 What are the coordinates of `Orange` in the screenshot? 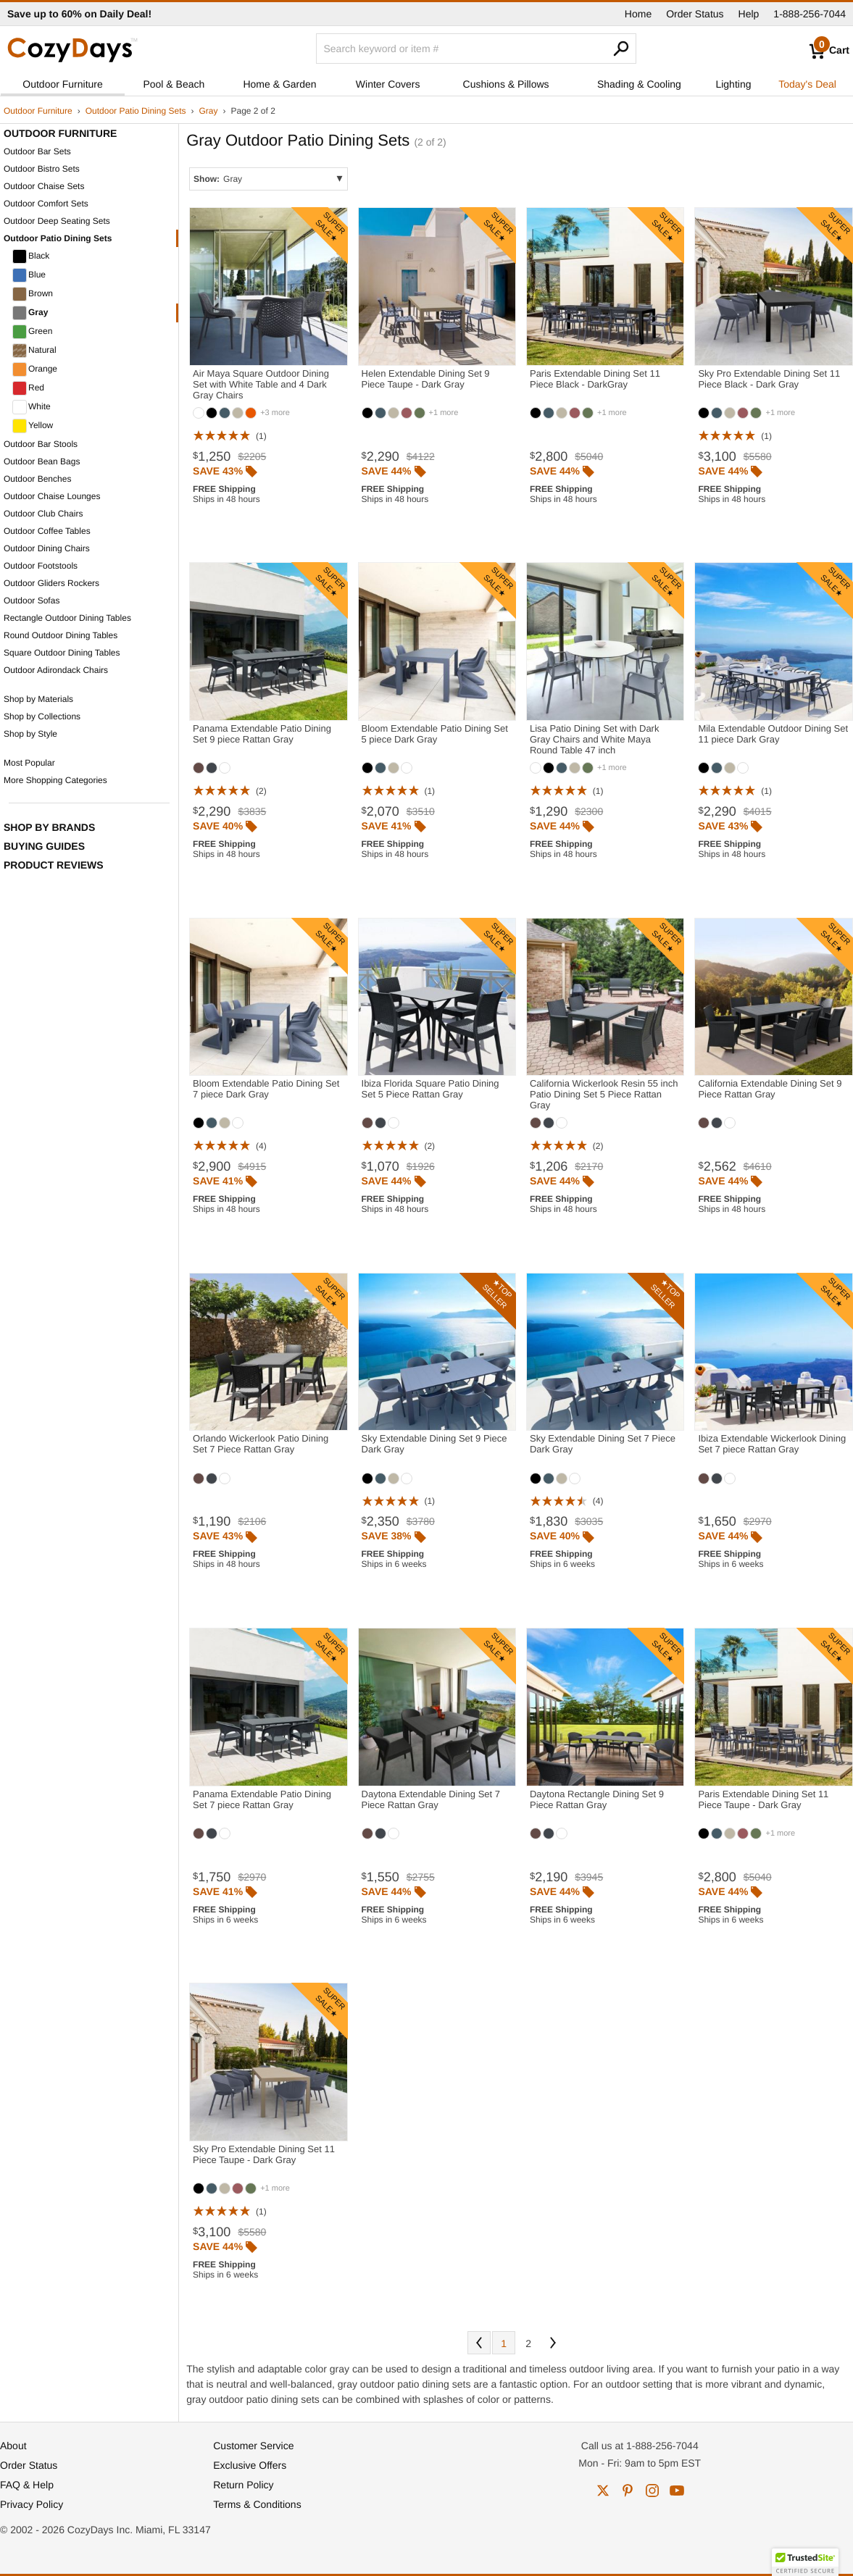 It's located at (34, 369).